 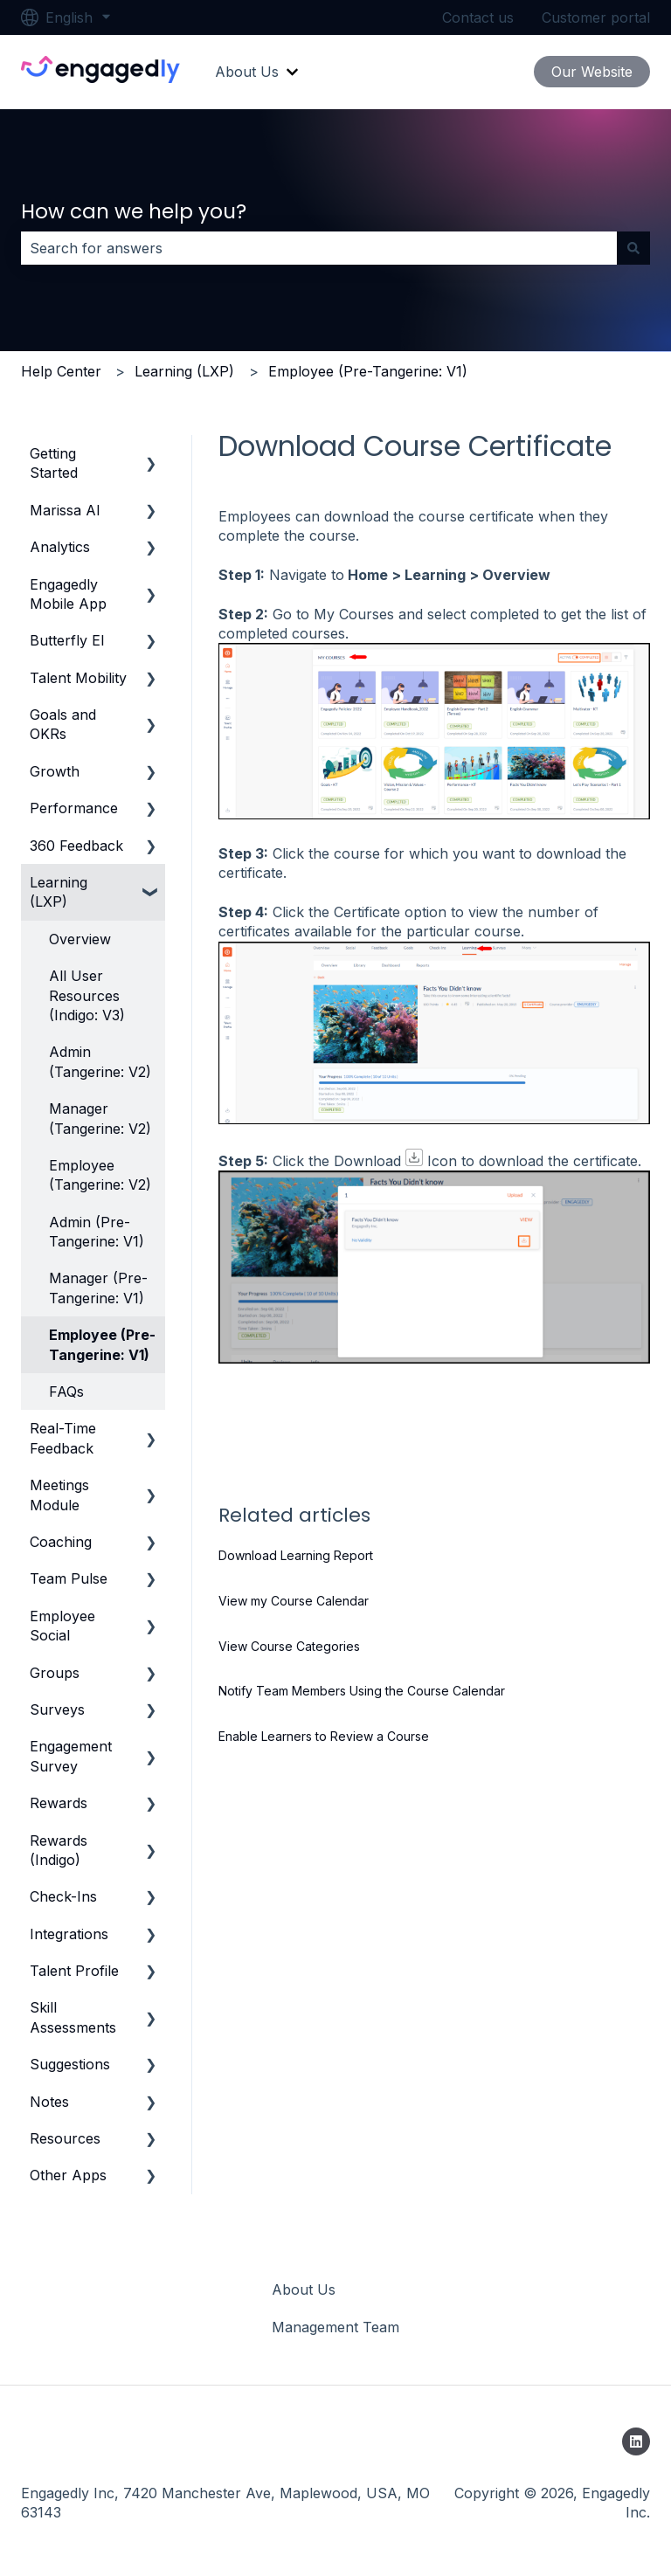 I want to click on Surveys [menuitem], so click(x=57, y=1709).